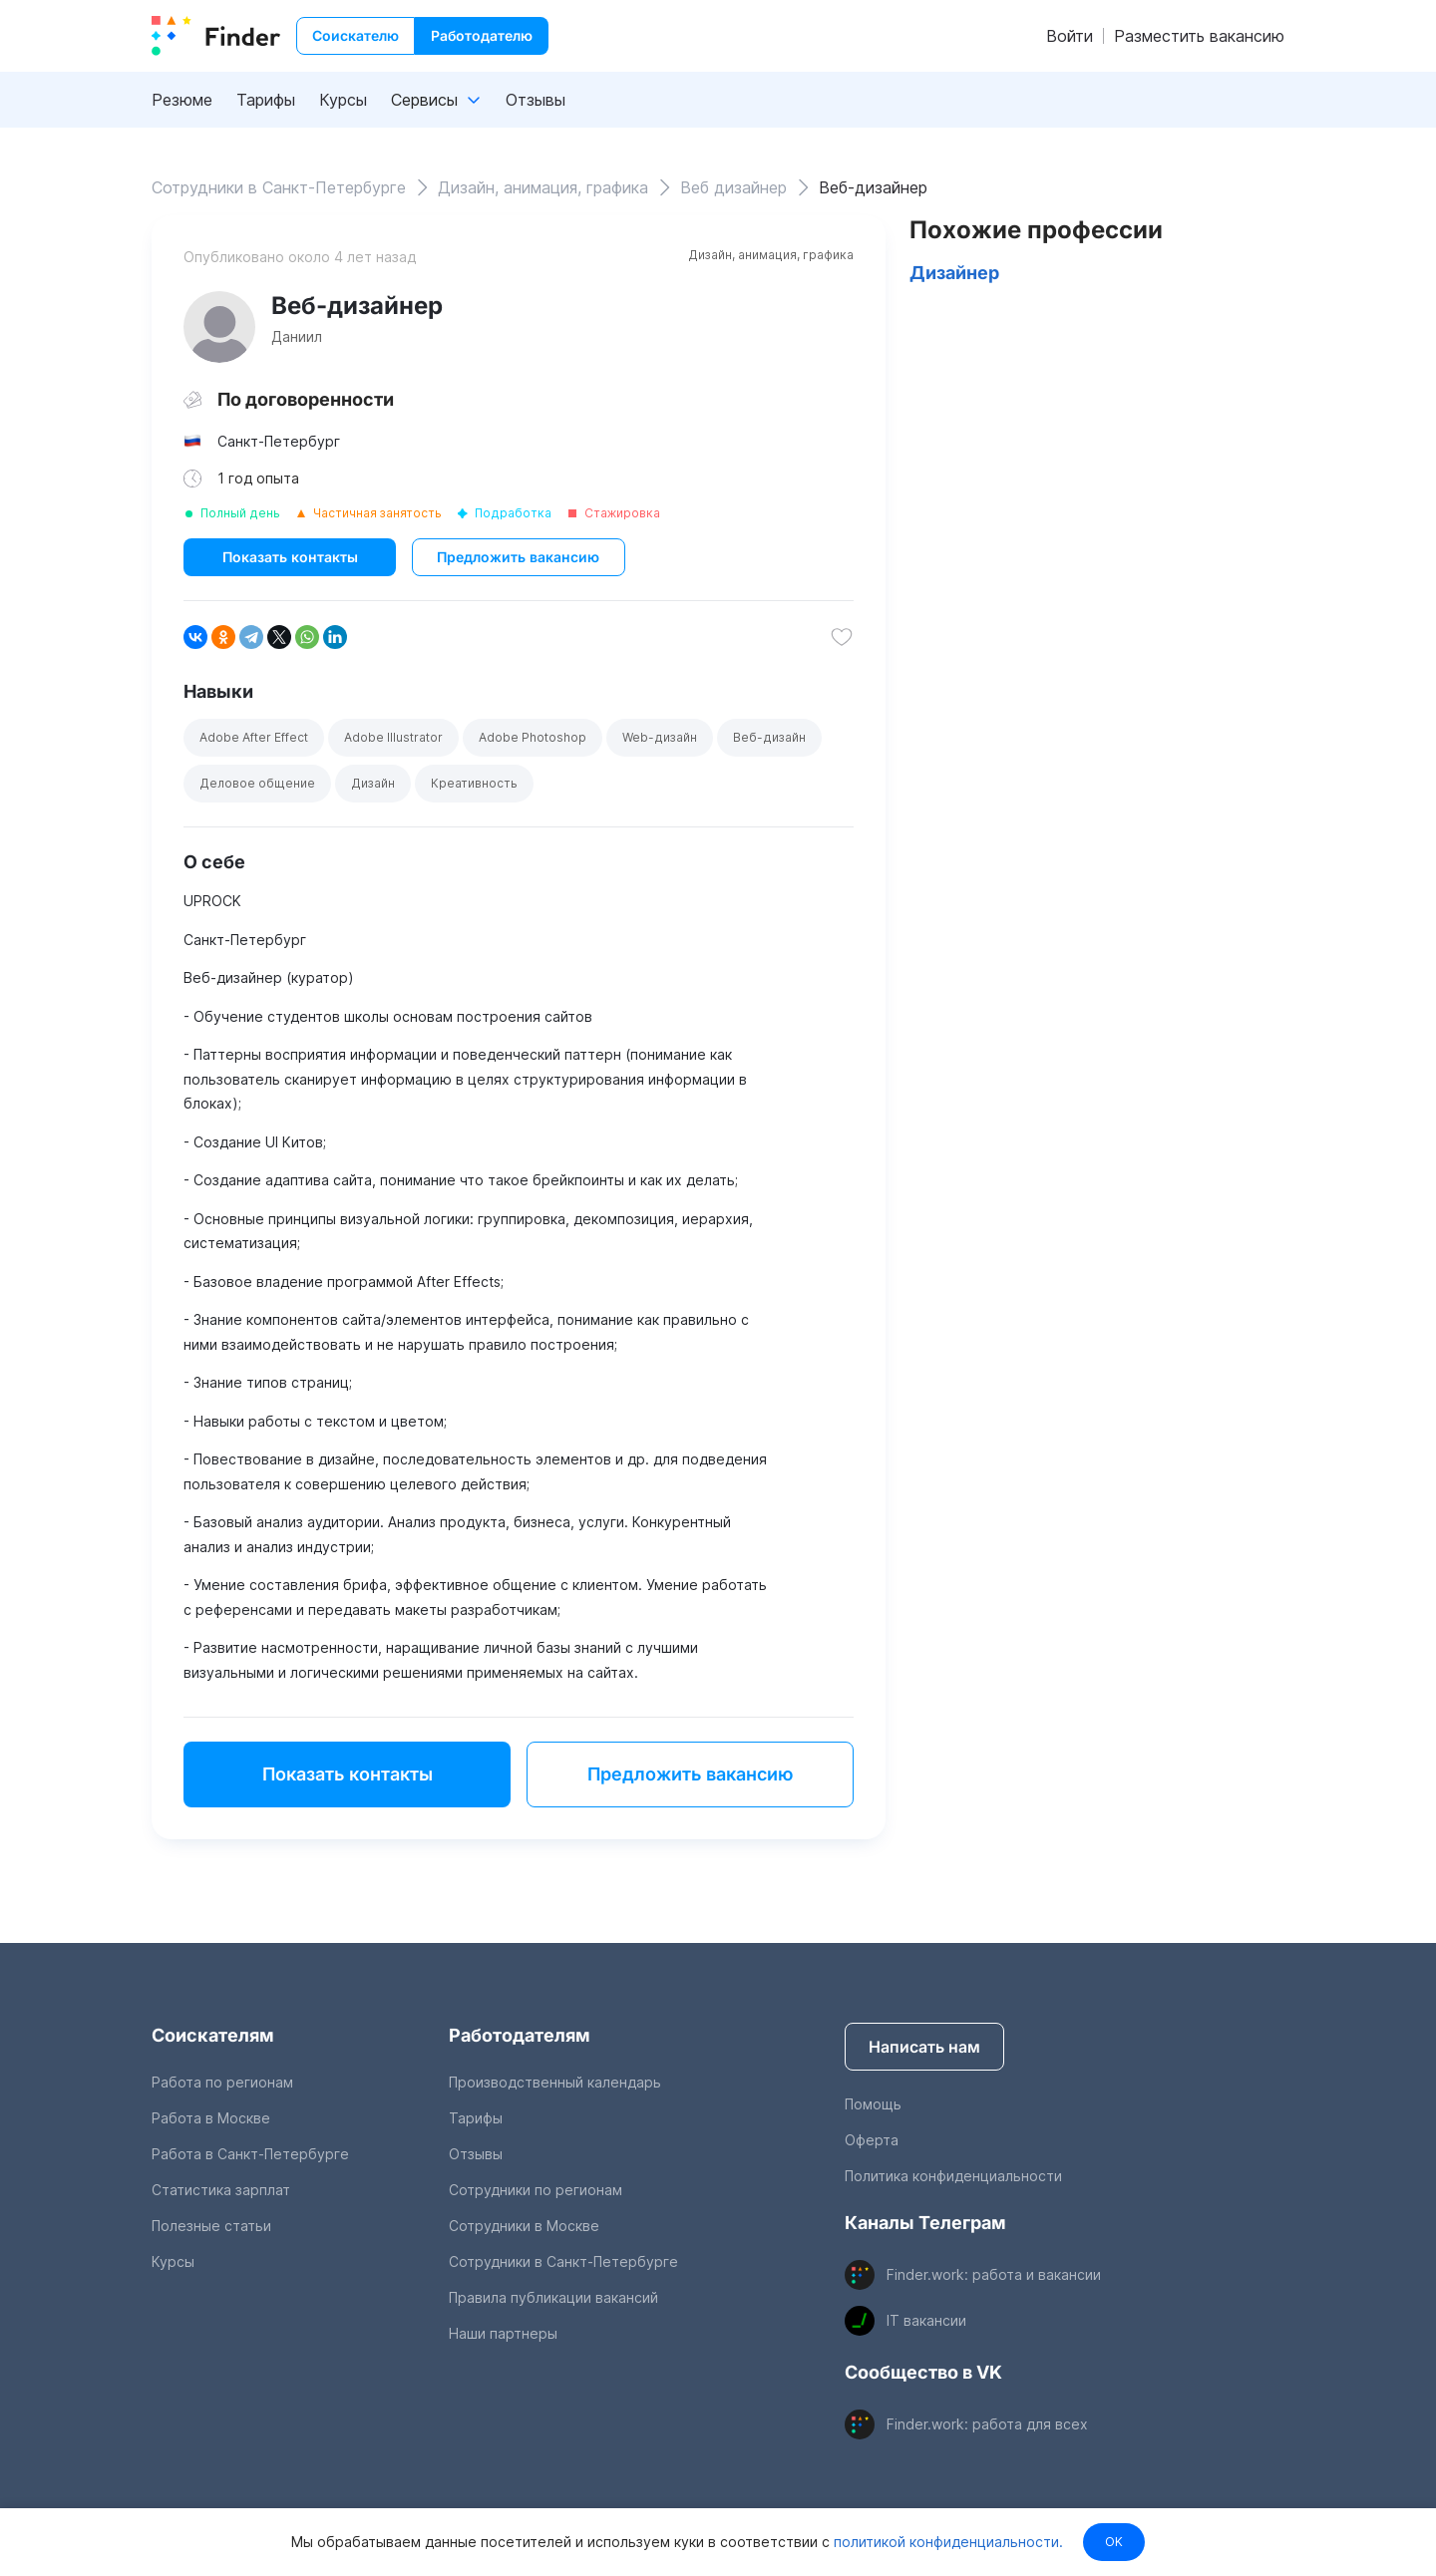  Describe the element at coordinates (871, 2139) in the screenshot. I see `Оферта` at that location.